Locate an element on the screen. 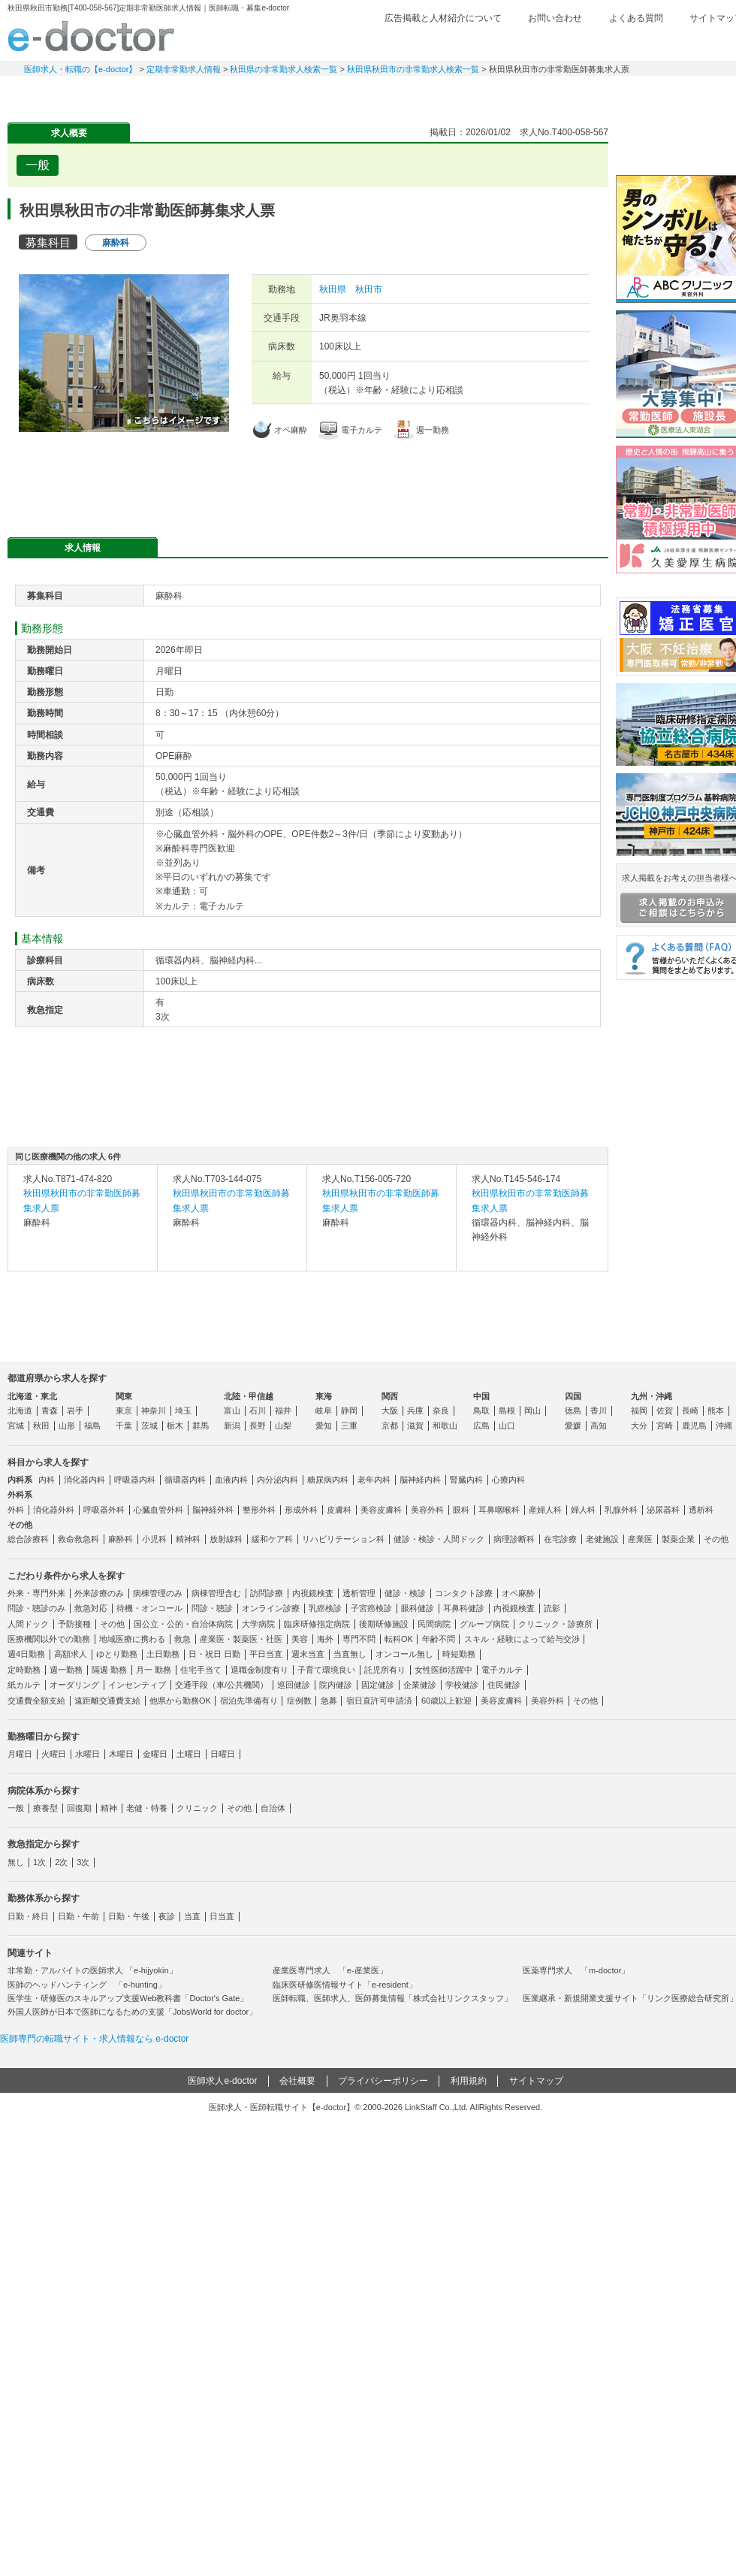 The height and width of the screenshot is (2576, 736). 青森 is located at coordinates (49, 1410).